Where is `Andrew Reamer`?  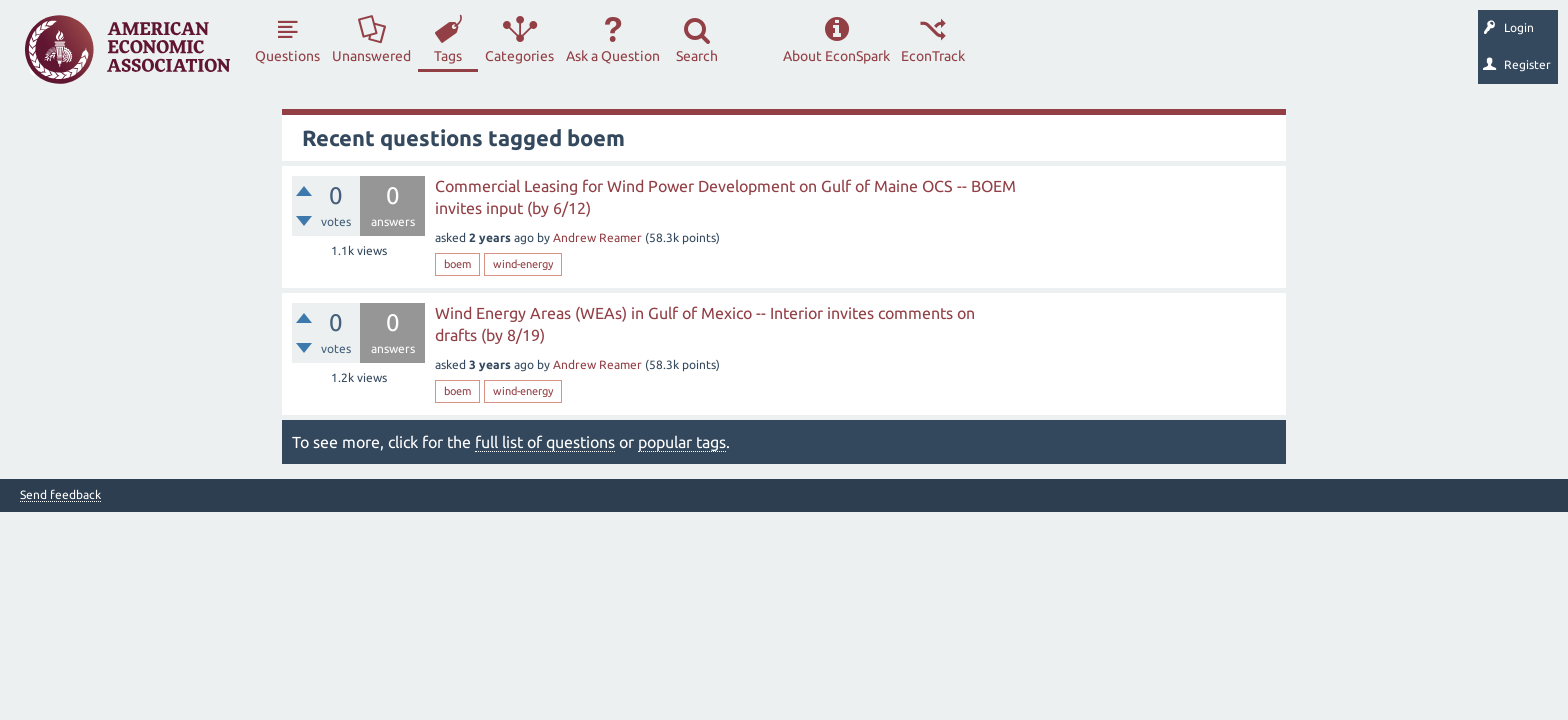 Andrew Reamer is located at coordinates (597, 237).